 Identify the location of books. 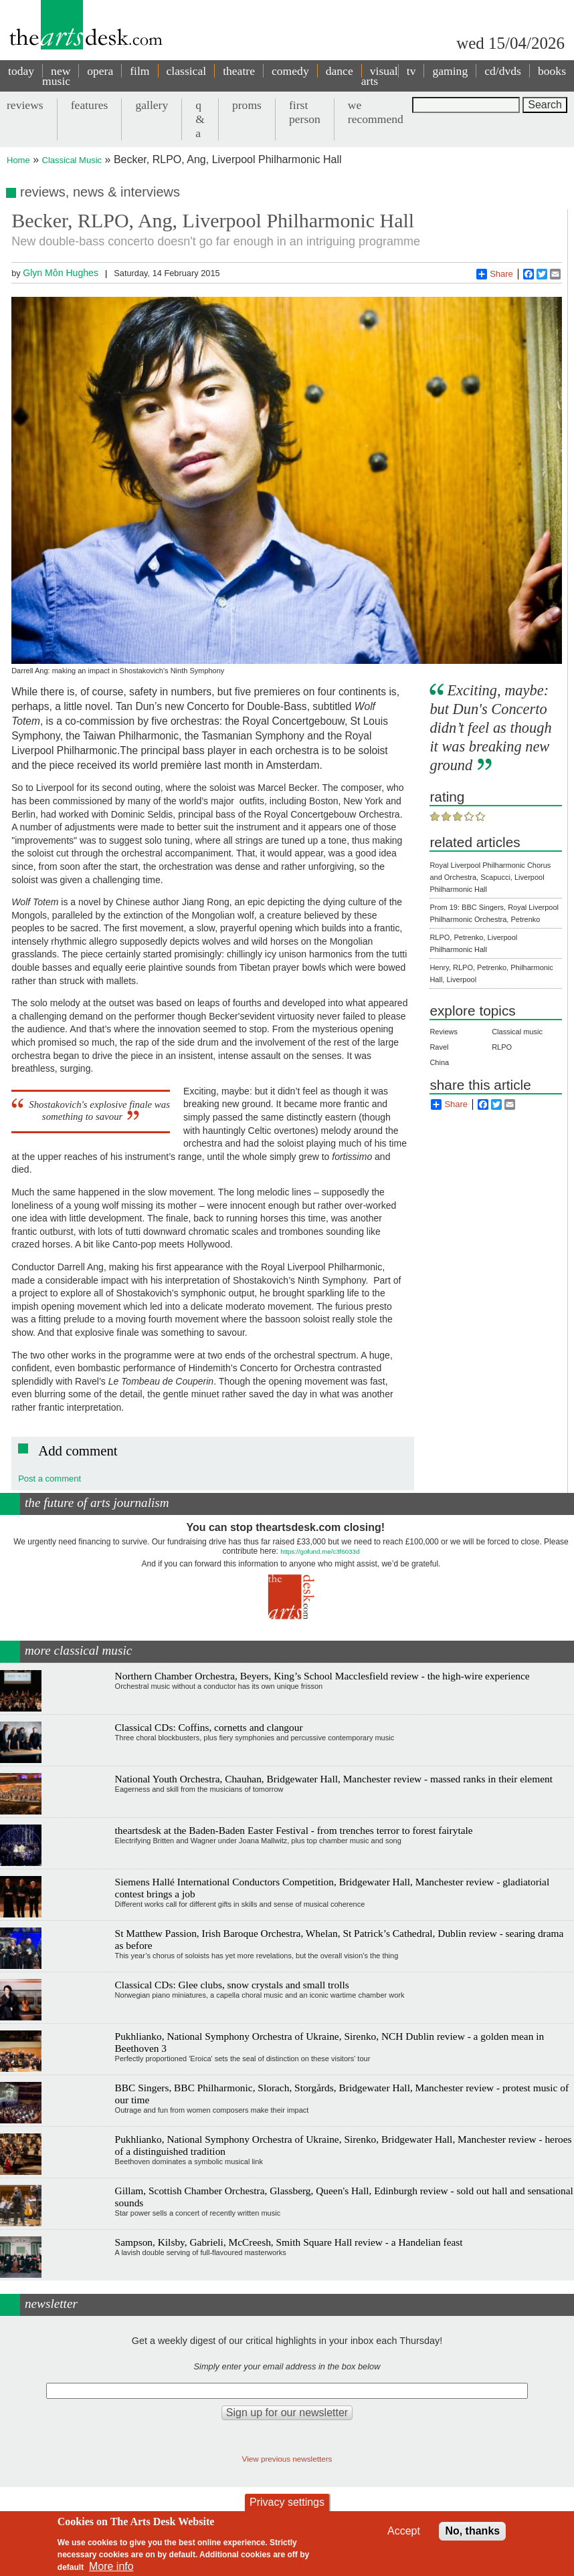
(552, 71).